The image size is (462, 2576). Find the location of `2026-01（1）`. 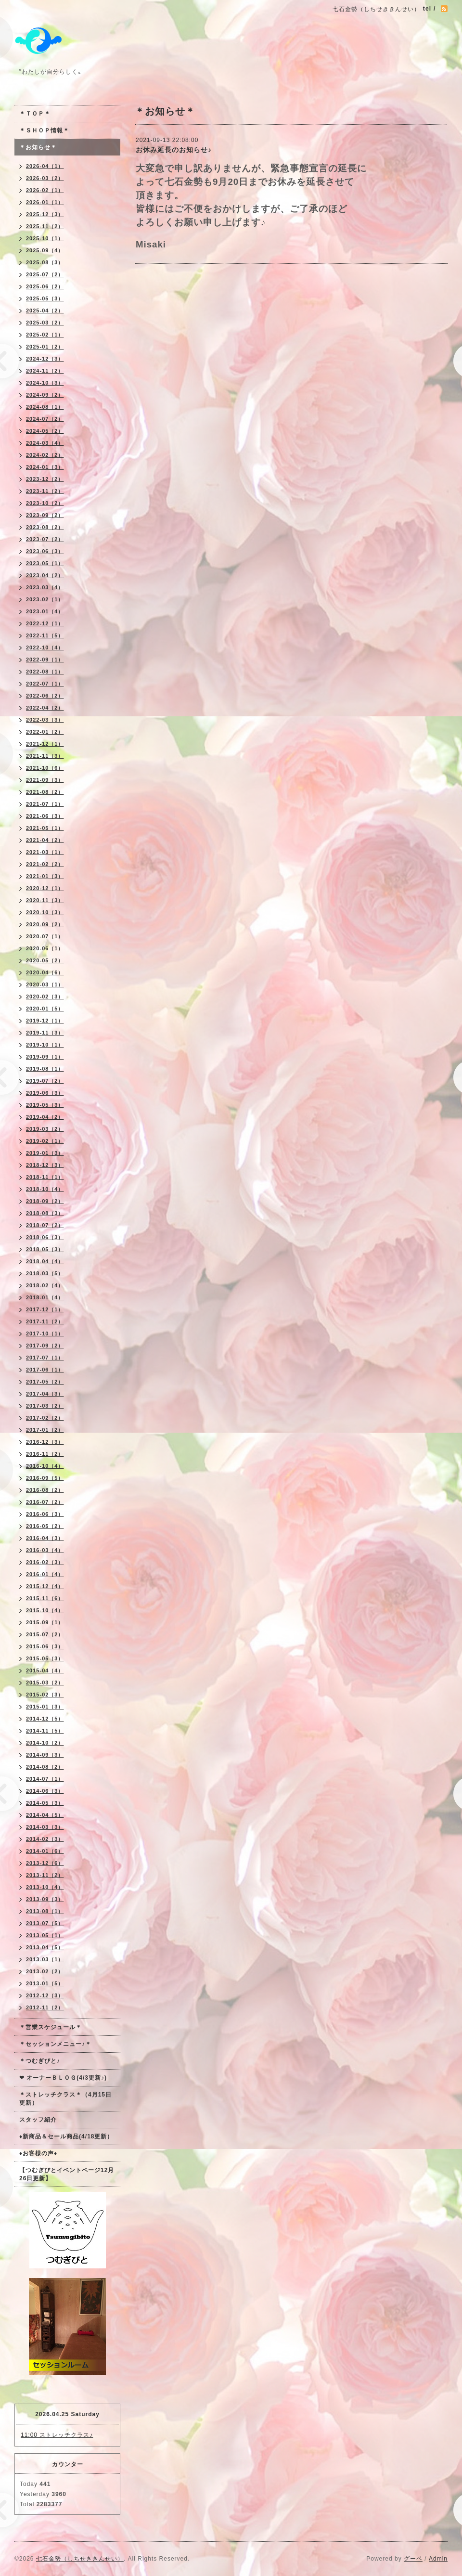

2026-01（1） is located at coordinates (45, 202).